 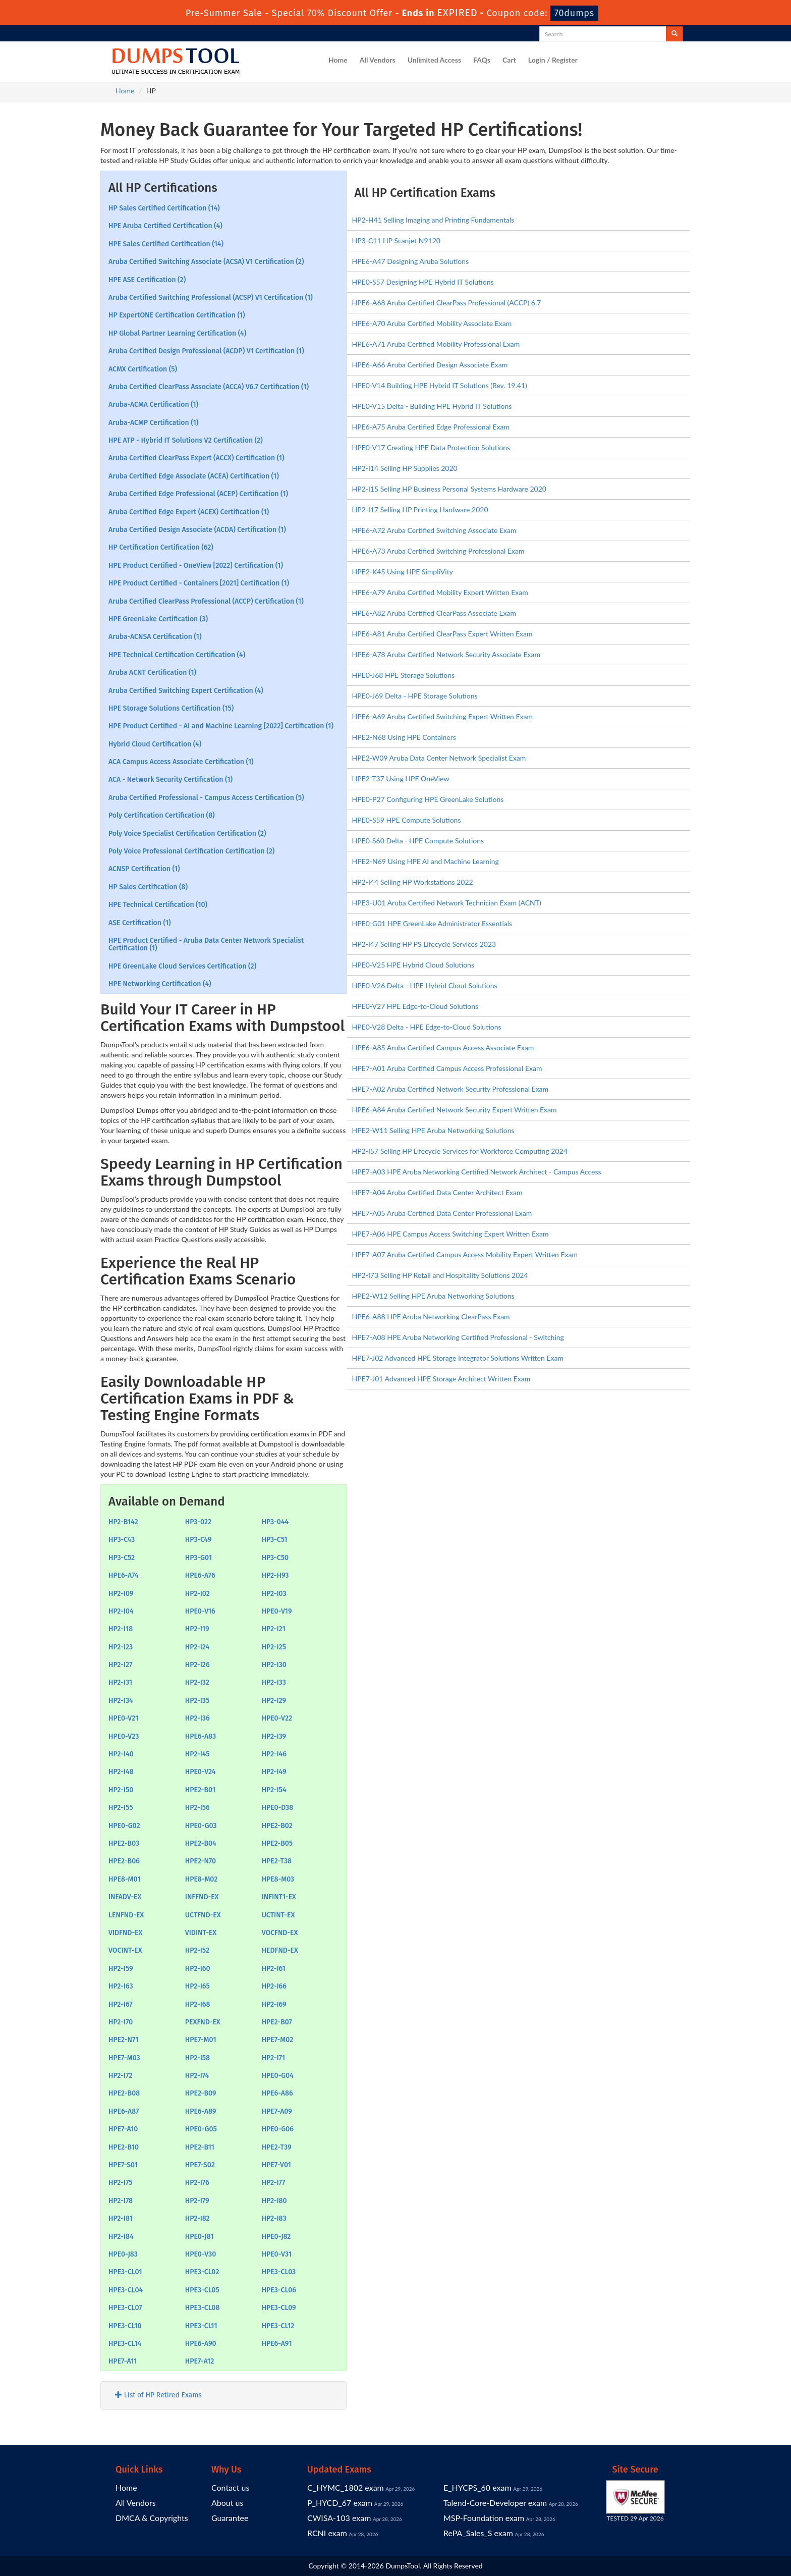 I want to click on HPE2-N70, so click(x=200, y=1861).